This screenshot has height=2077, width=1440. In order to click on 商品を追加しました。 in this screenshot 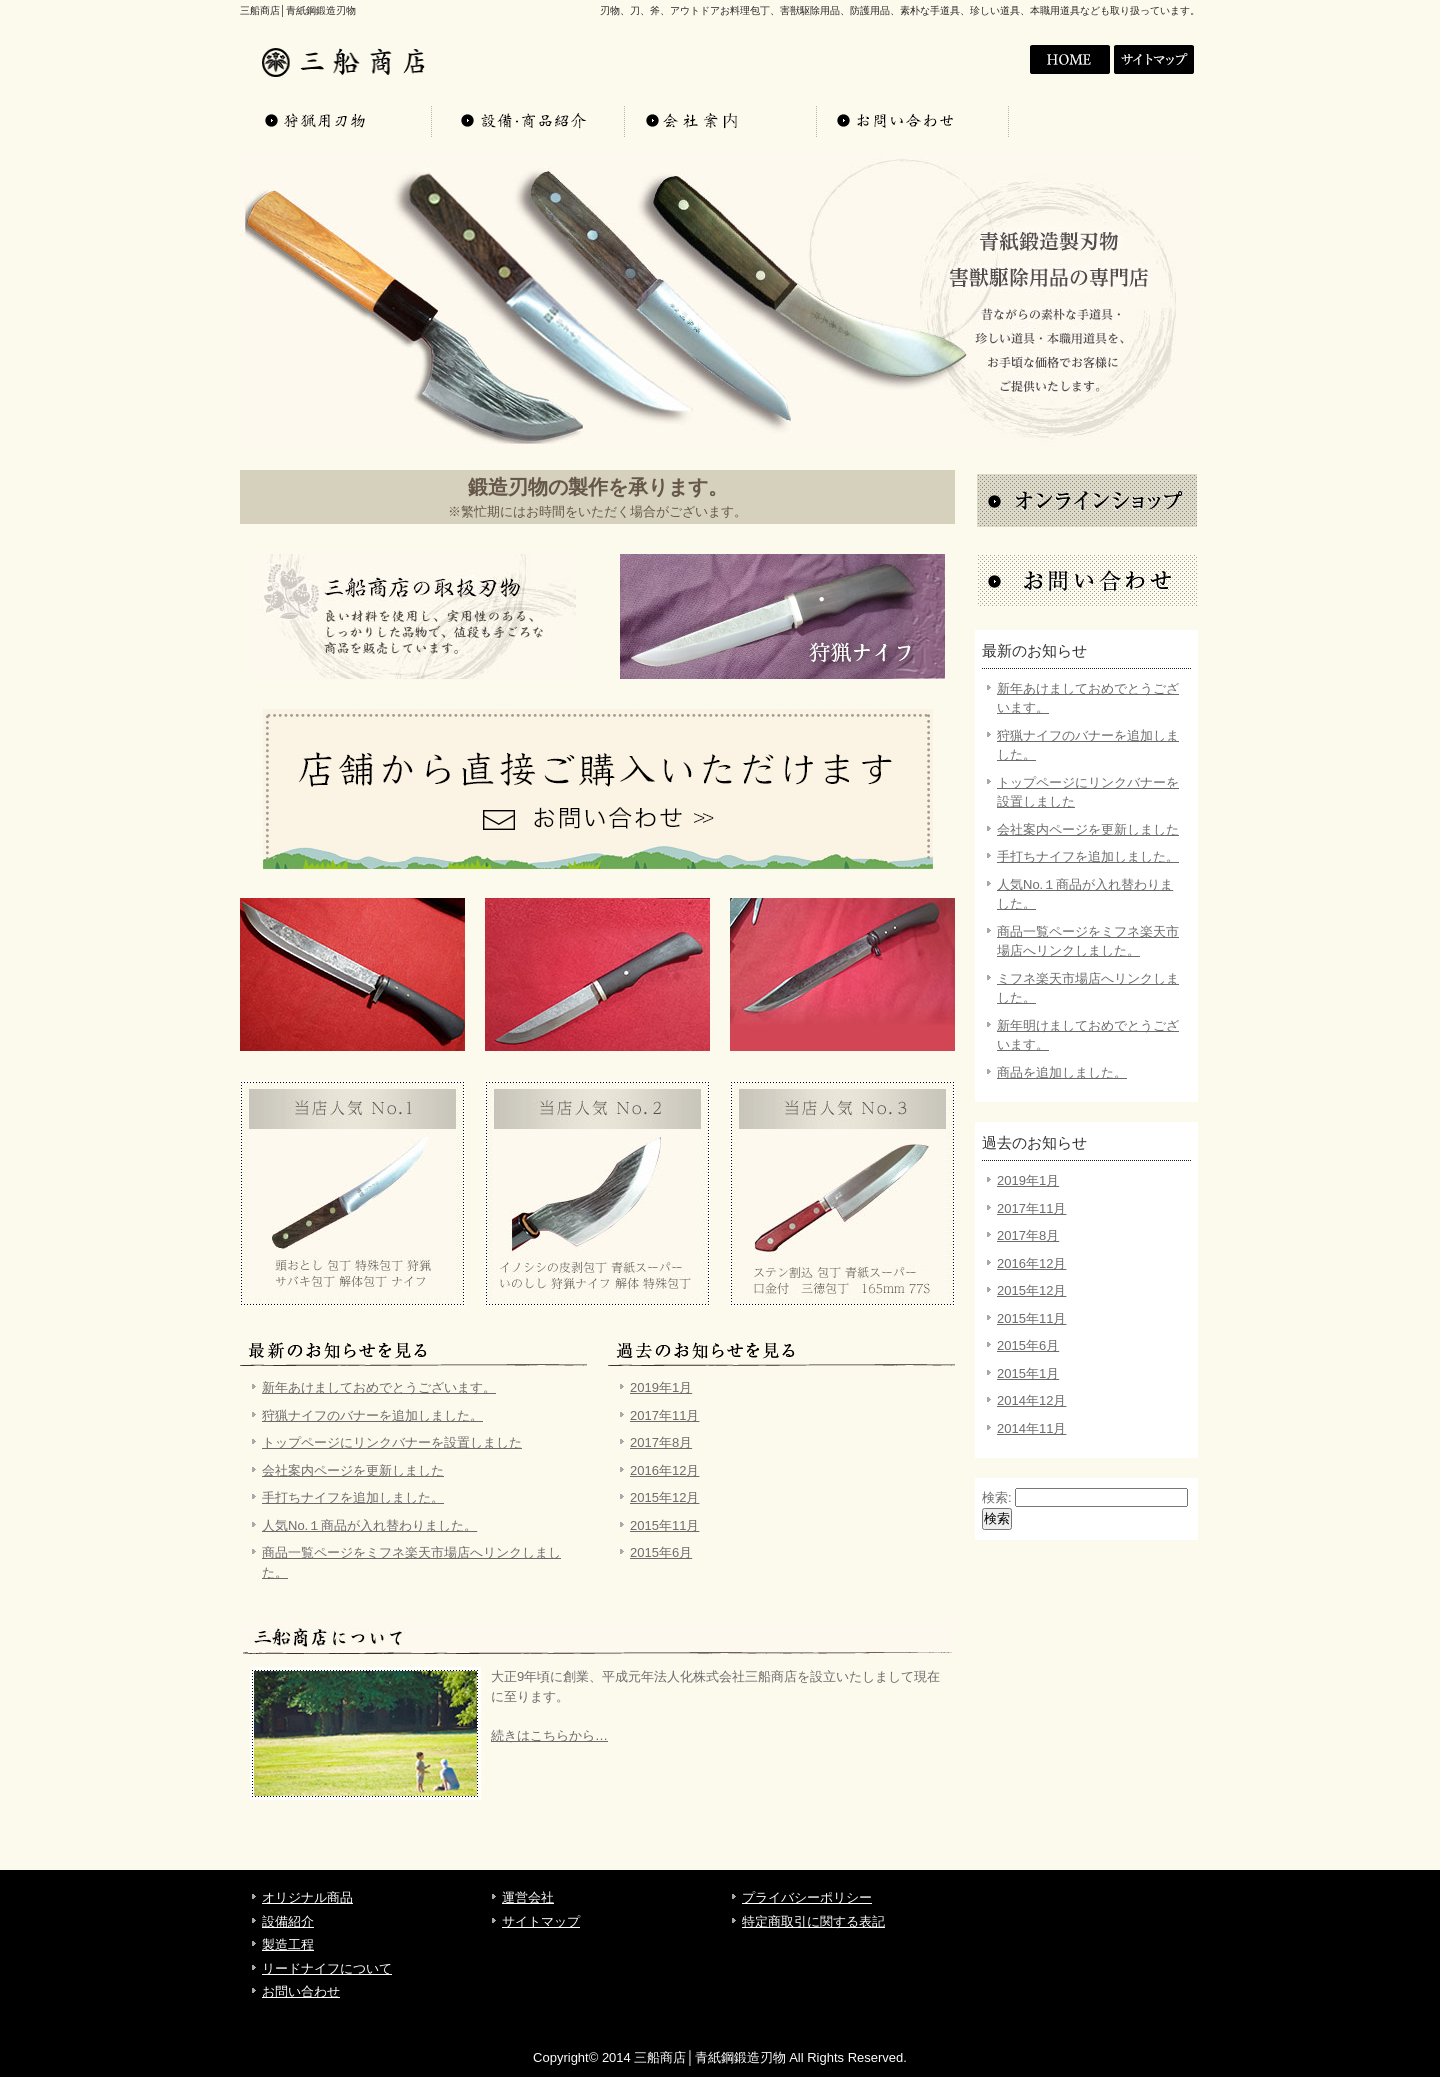, I will do `click(1062, 1072)`.